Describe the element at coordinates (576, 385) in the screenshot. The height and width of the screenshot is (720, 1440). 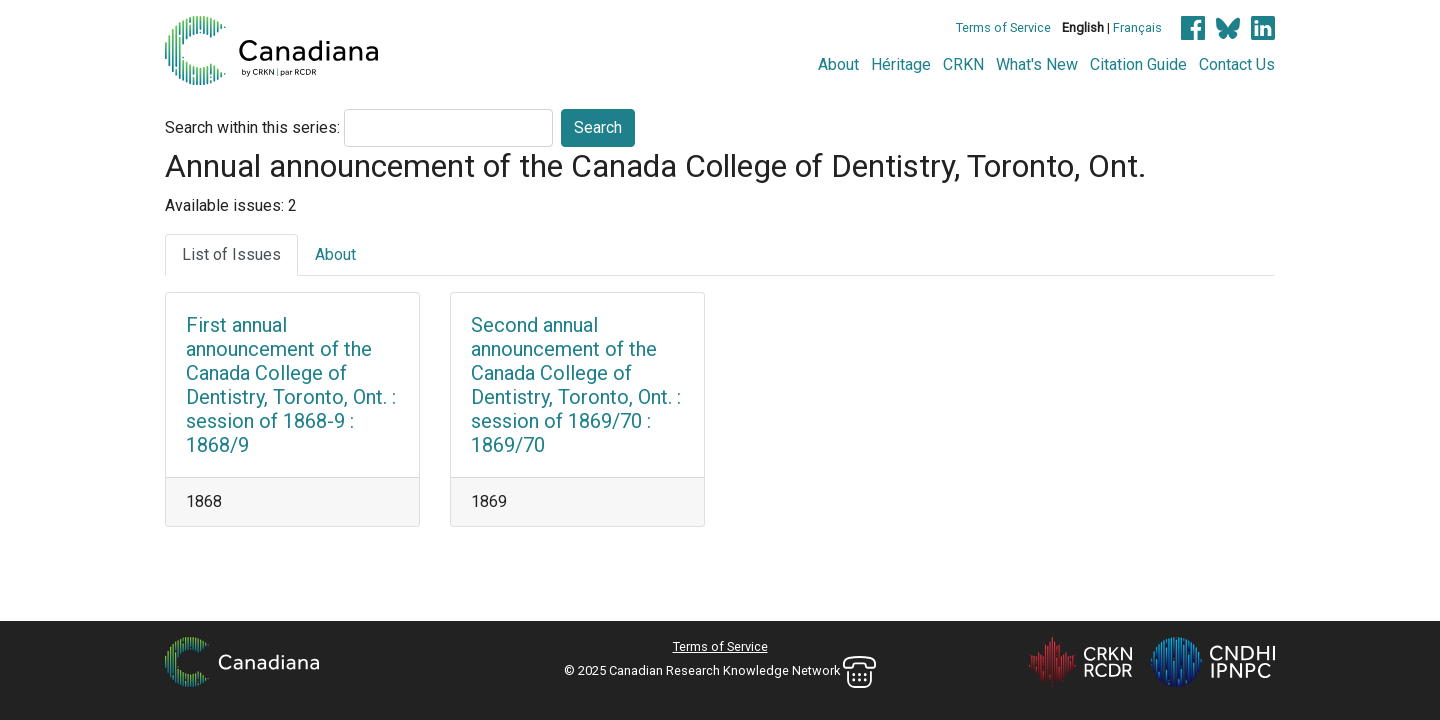
I see `Second annual announcement of the Canada College of Dentistry, Toronto, Ont. : session of 1869/70 : 1869/70` at that location.